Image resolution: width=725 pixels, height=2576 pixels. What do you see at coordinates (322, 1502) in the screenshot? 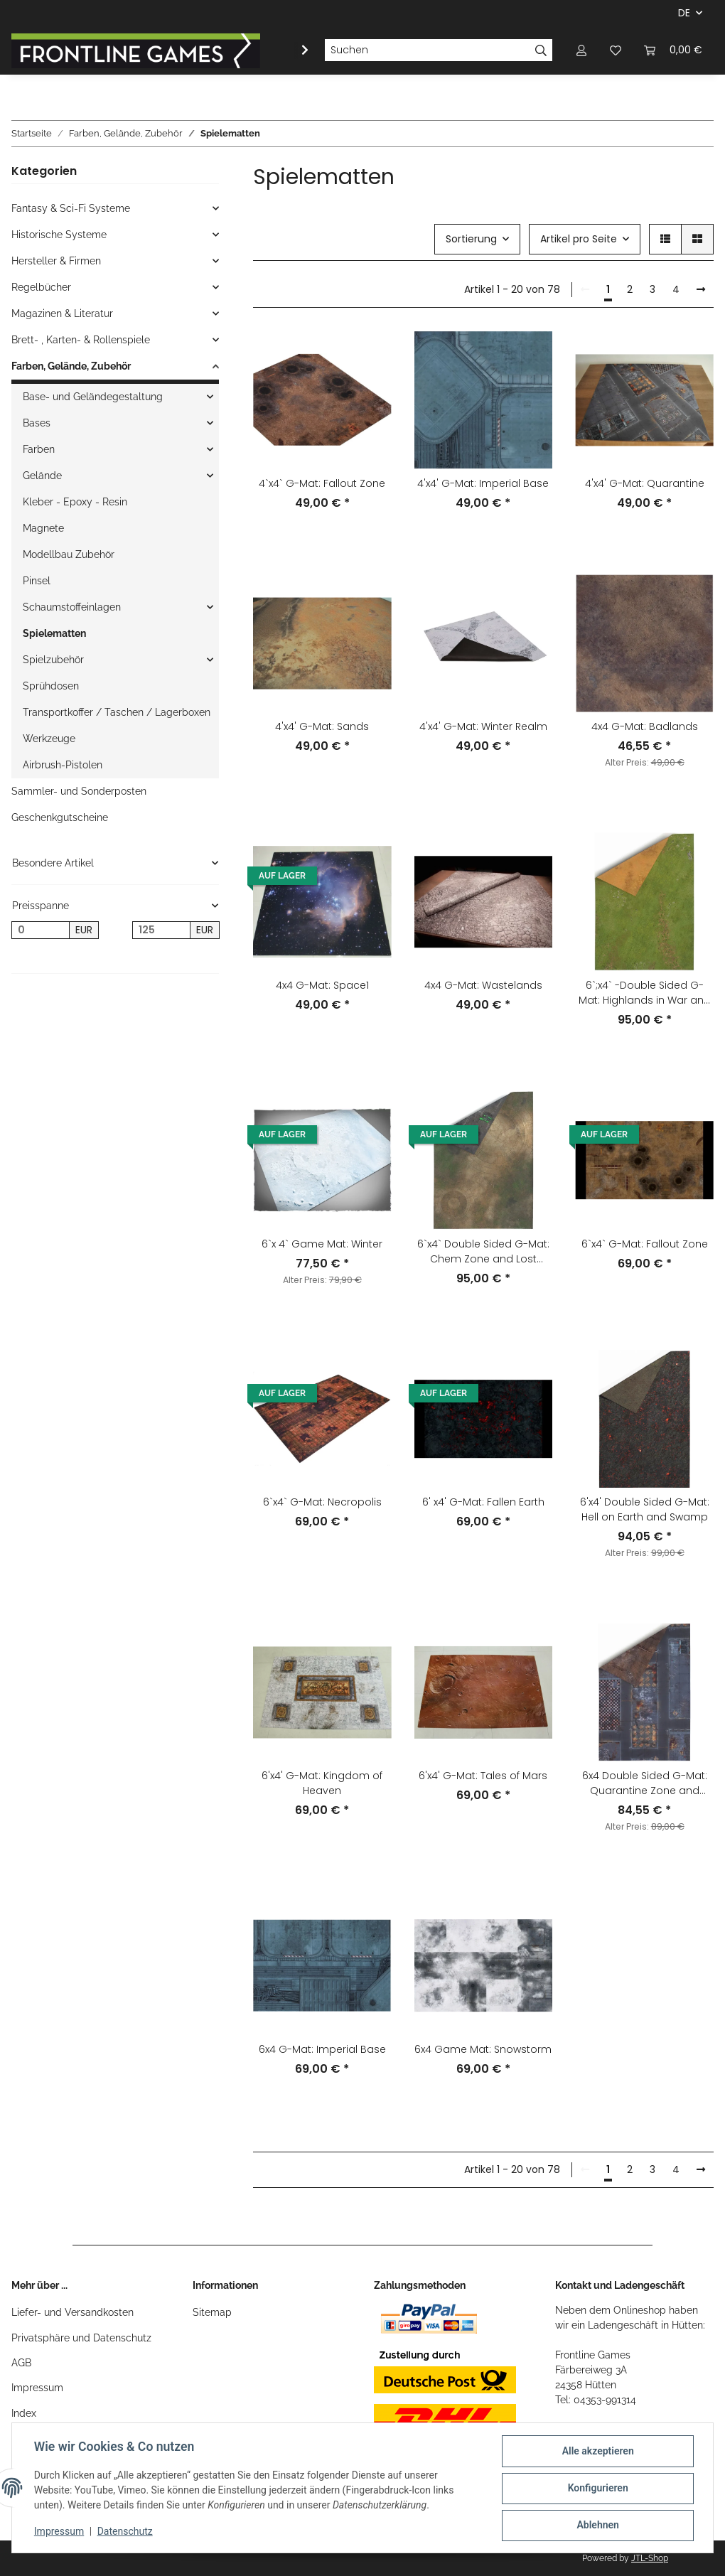
I see `6`x4` G-Mat: Necropolis` at bounding box center [322, 1502].